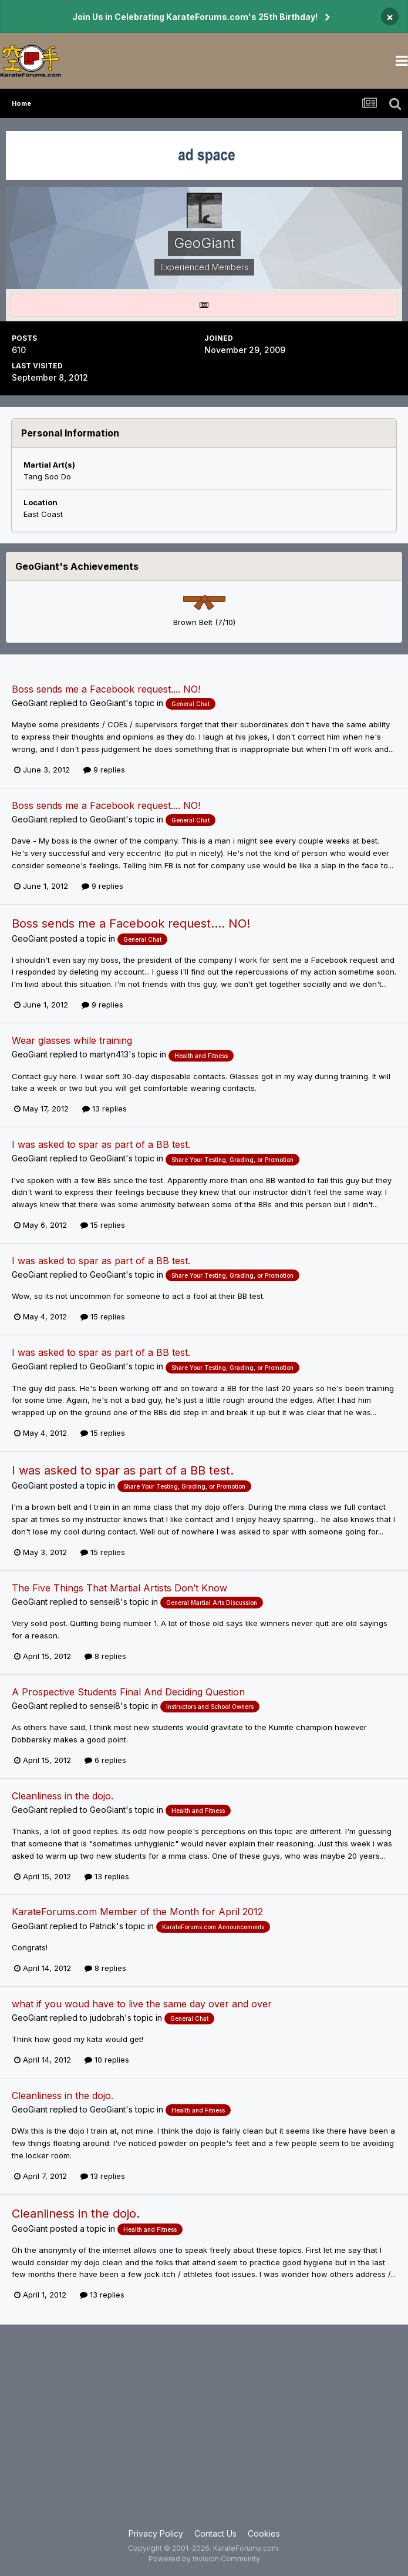 This screenshot has width=408, height=2576. What do you see at coordinates (109, 1054) in the screenshot?
I see `martyn413` at bounding box center [109, 1054].